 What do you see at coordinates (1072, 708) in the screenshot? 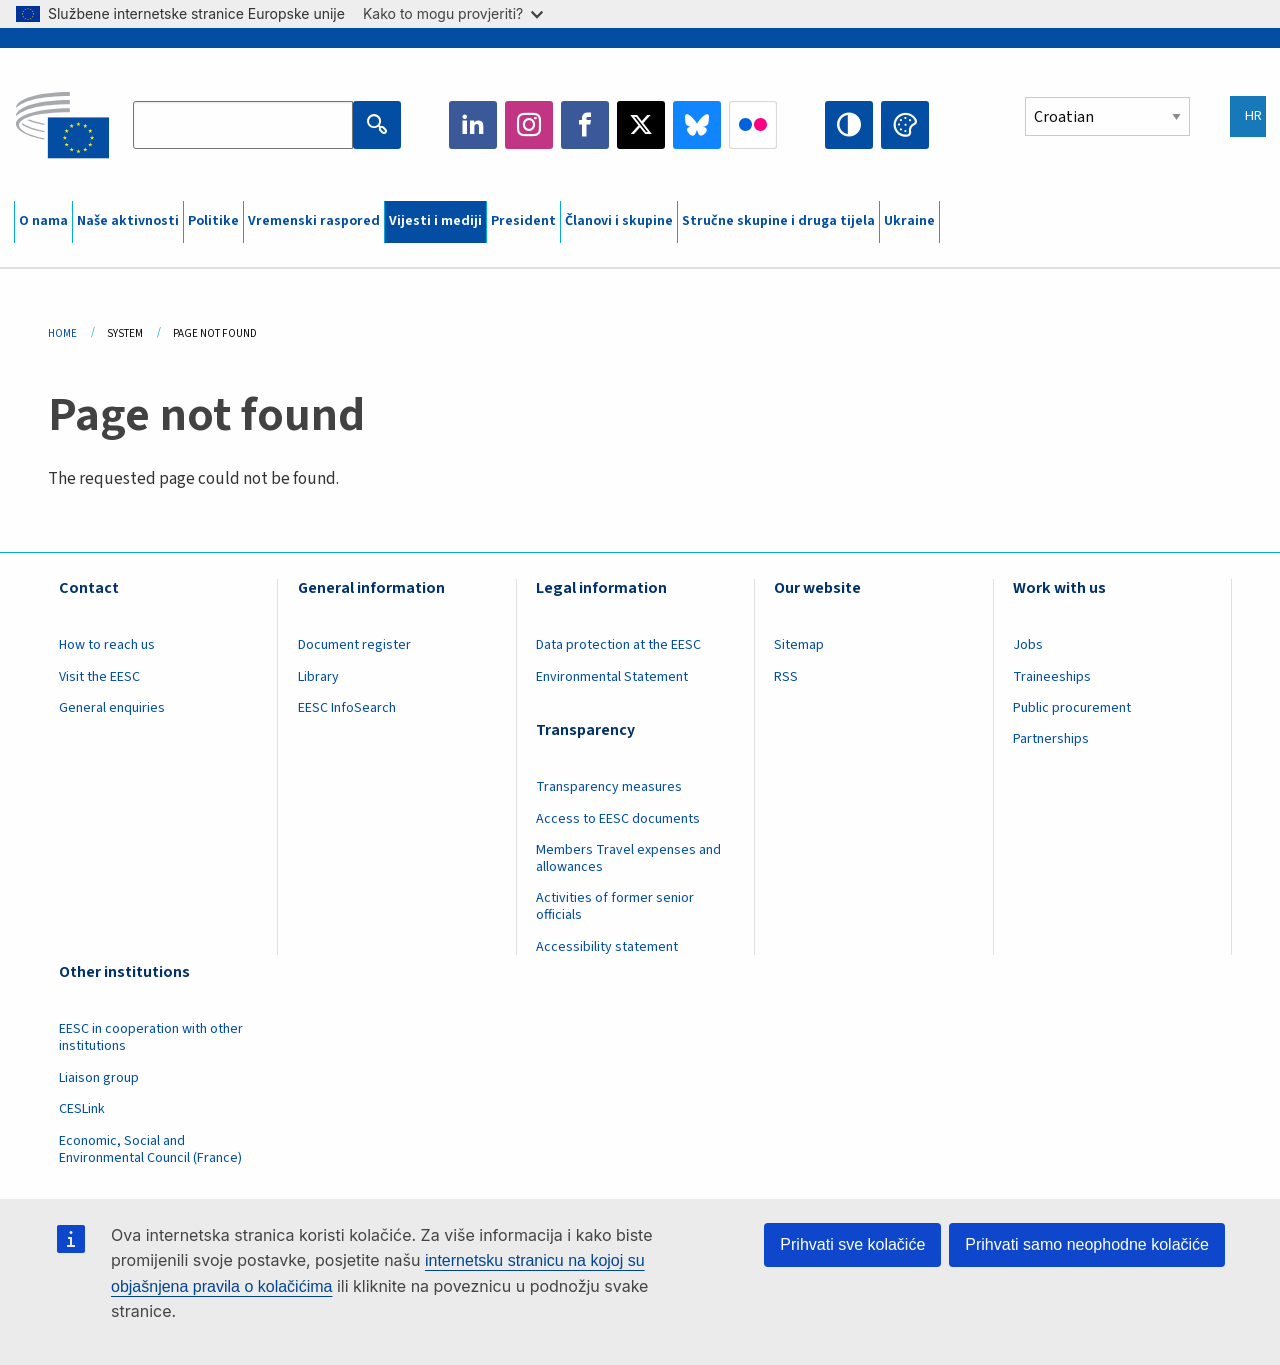
I see `Public procurement` at bounding box center [1072, 708].